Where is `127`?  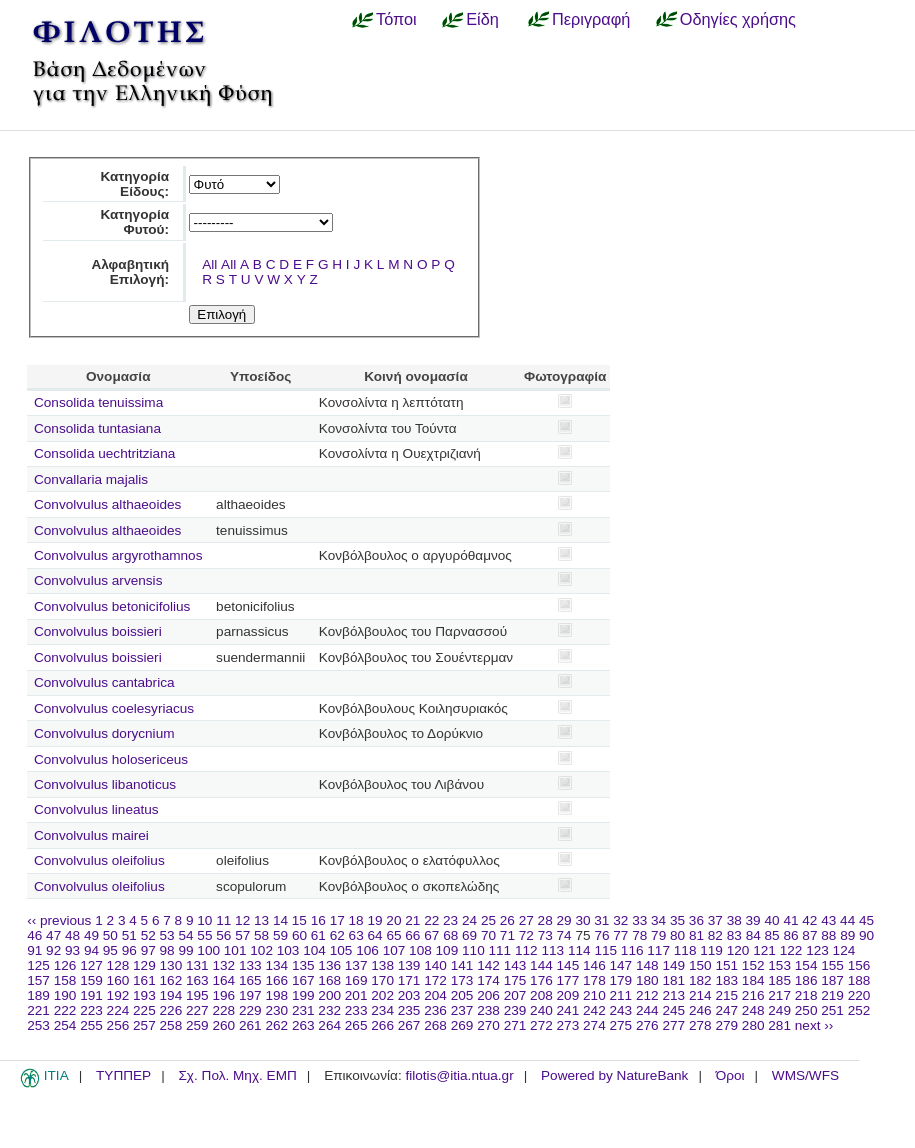
127 is located at coordinates (91, 965).